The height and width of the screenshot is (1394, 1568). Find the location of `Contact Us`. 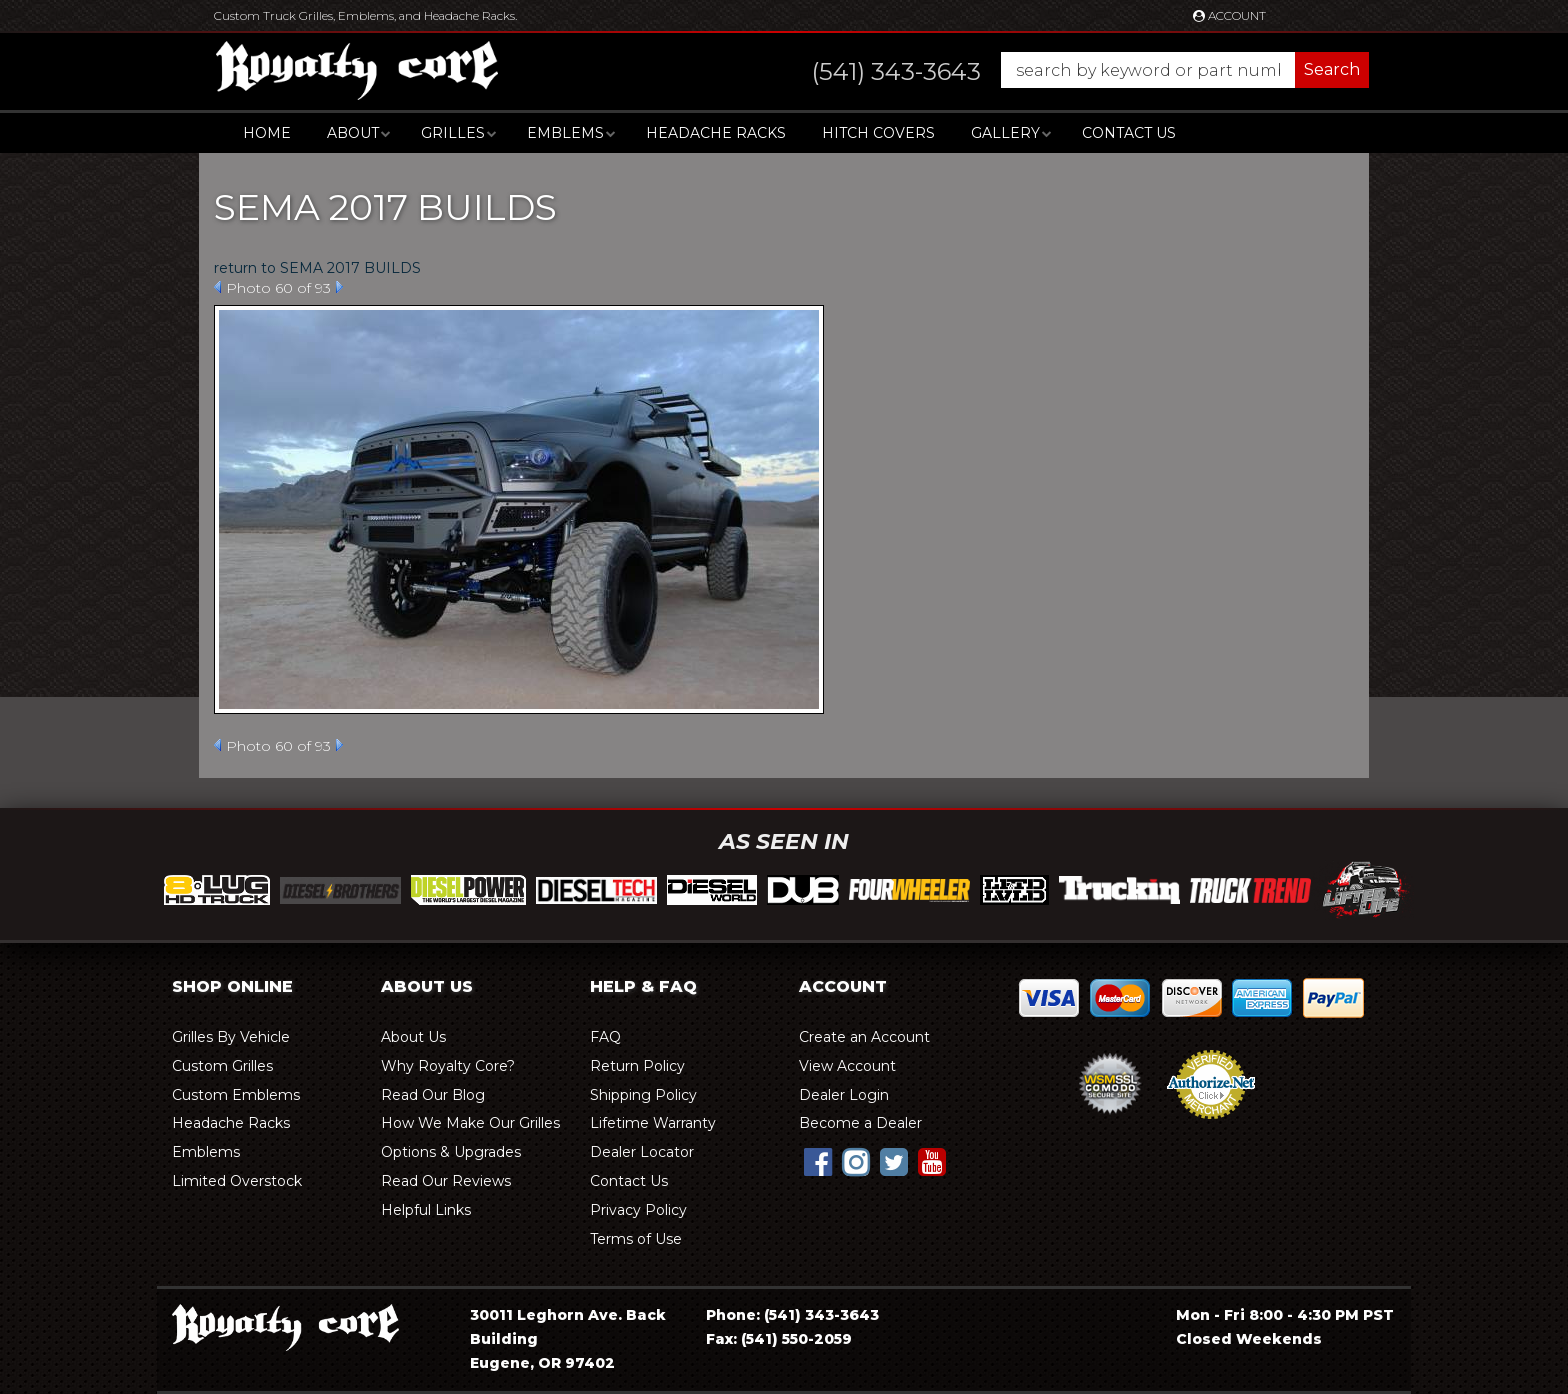

Contact Us is located at coordinates (1129, 133).